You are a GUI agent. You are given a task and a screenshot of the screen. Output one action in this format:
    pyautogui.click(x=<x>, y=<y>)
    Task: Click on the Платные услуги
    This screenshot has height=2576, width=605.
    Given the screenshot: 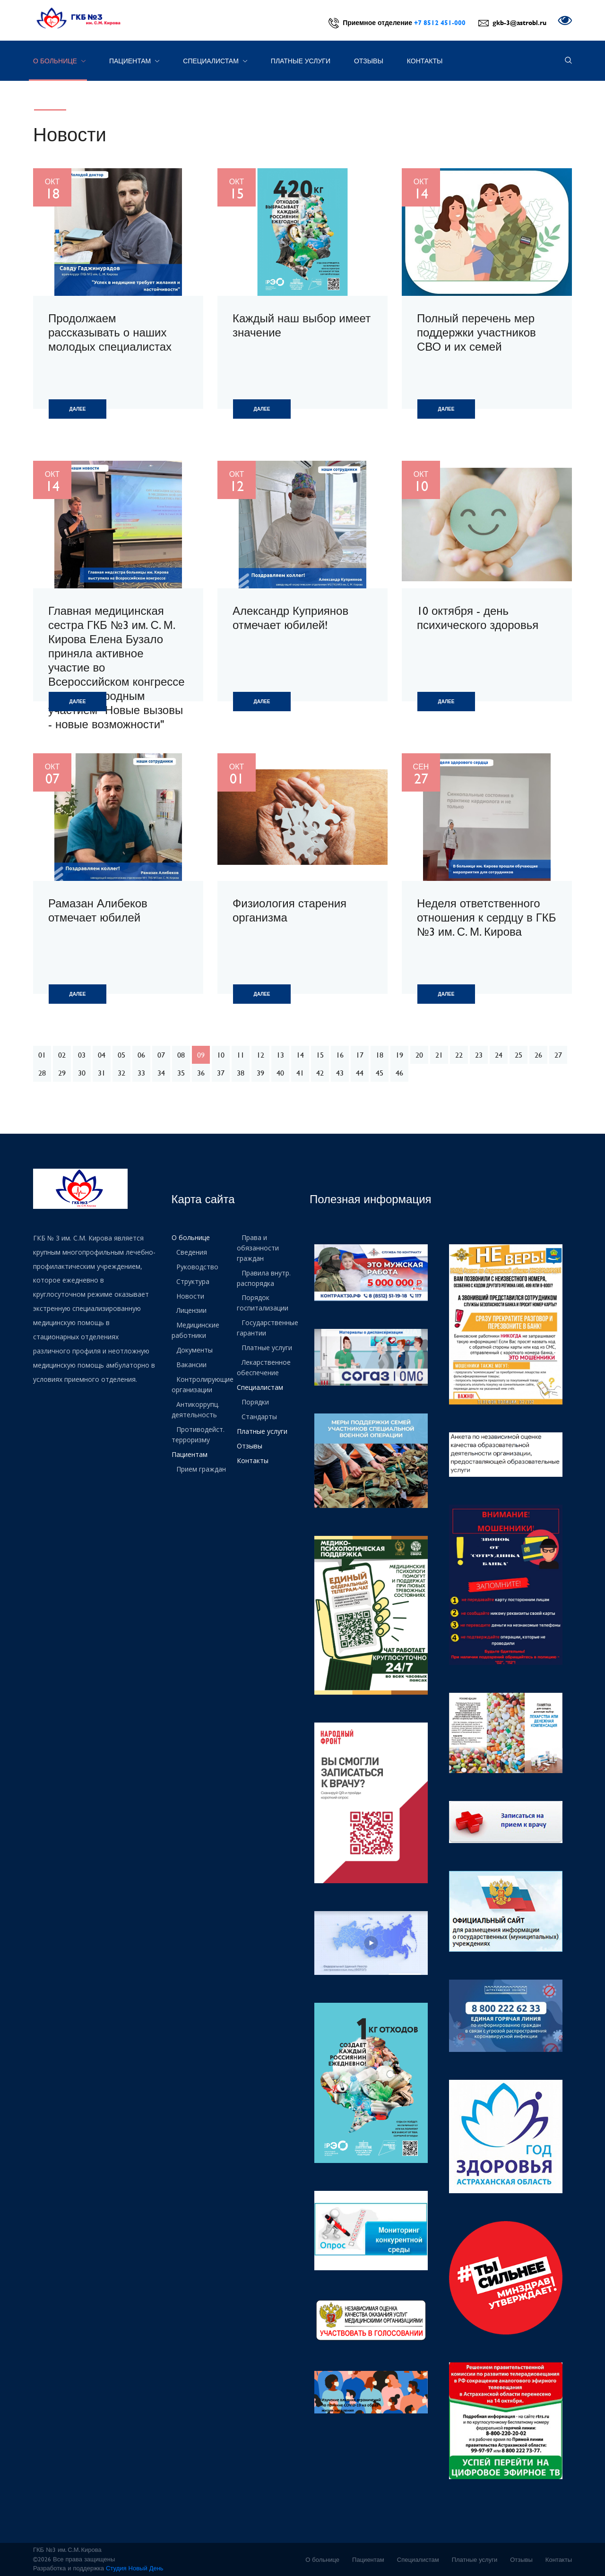 What is the action you would take?
    pyautogui.click(x=300, y=61)
    